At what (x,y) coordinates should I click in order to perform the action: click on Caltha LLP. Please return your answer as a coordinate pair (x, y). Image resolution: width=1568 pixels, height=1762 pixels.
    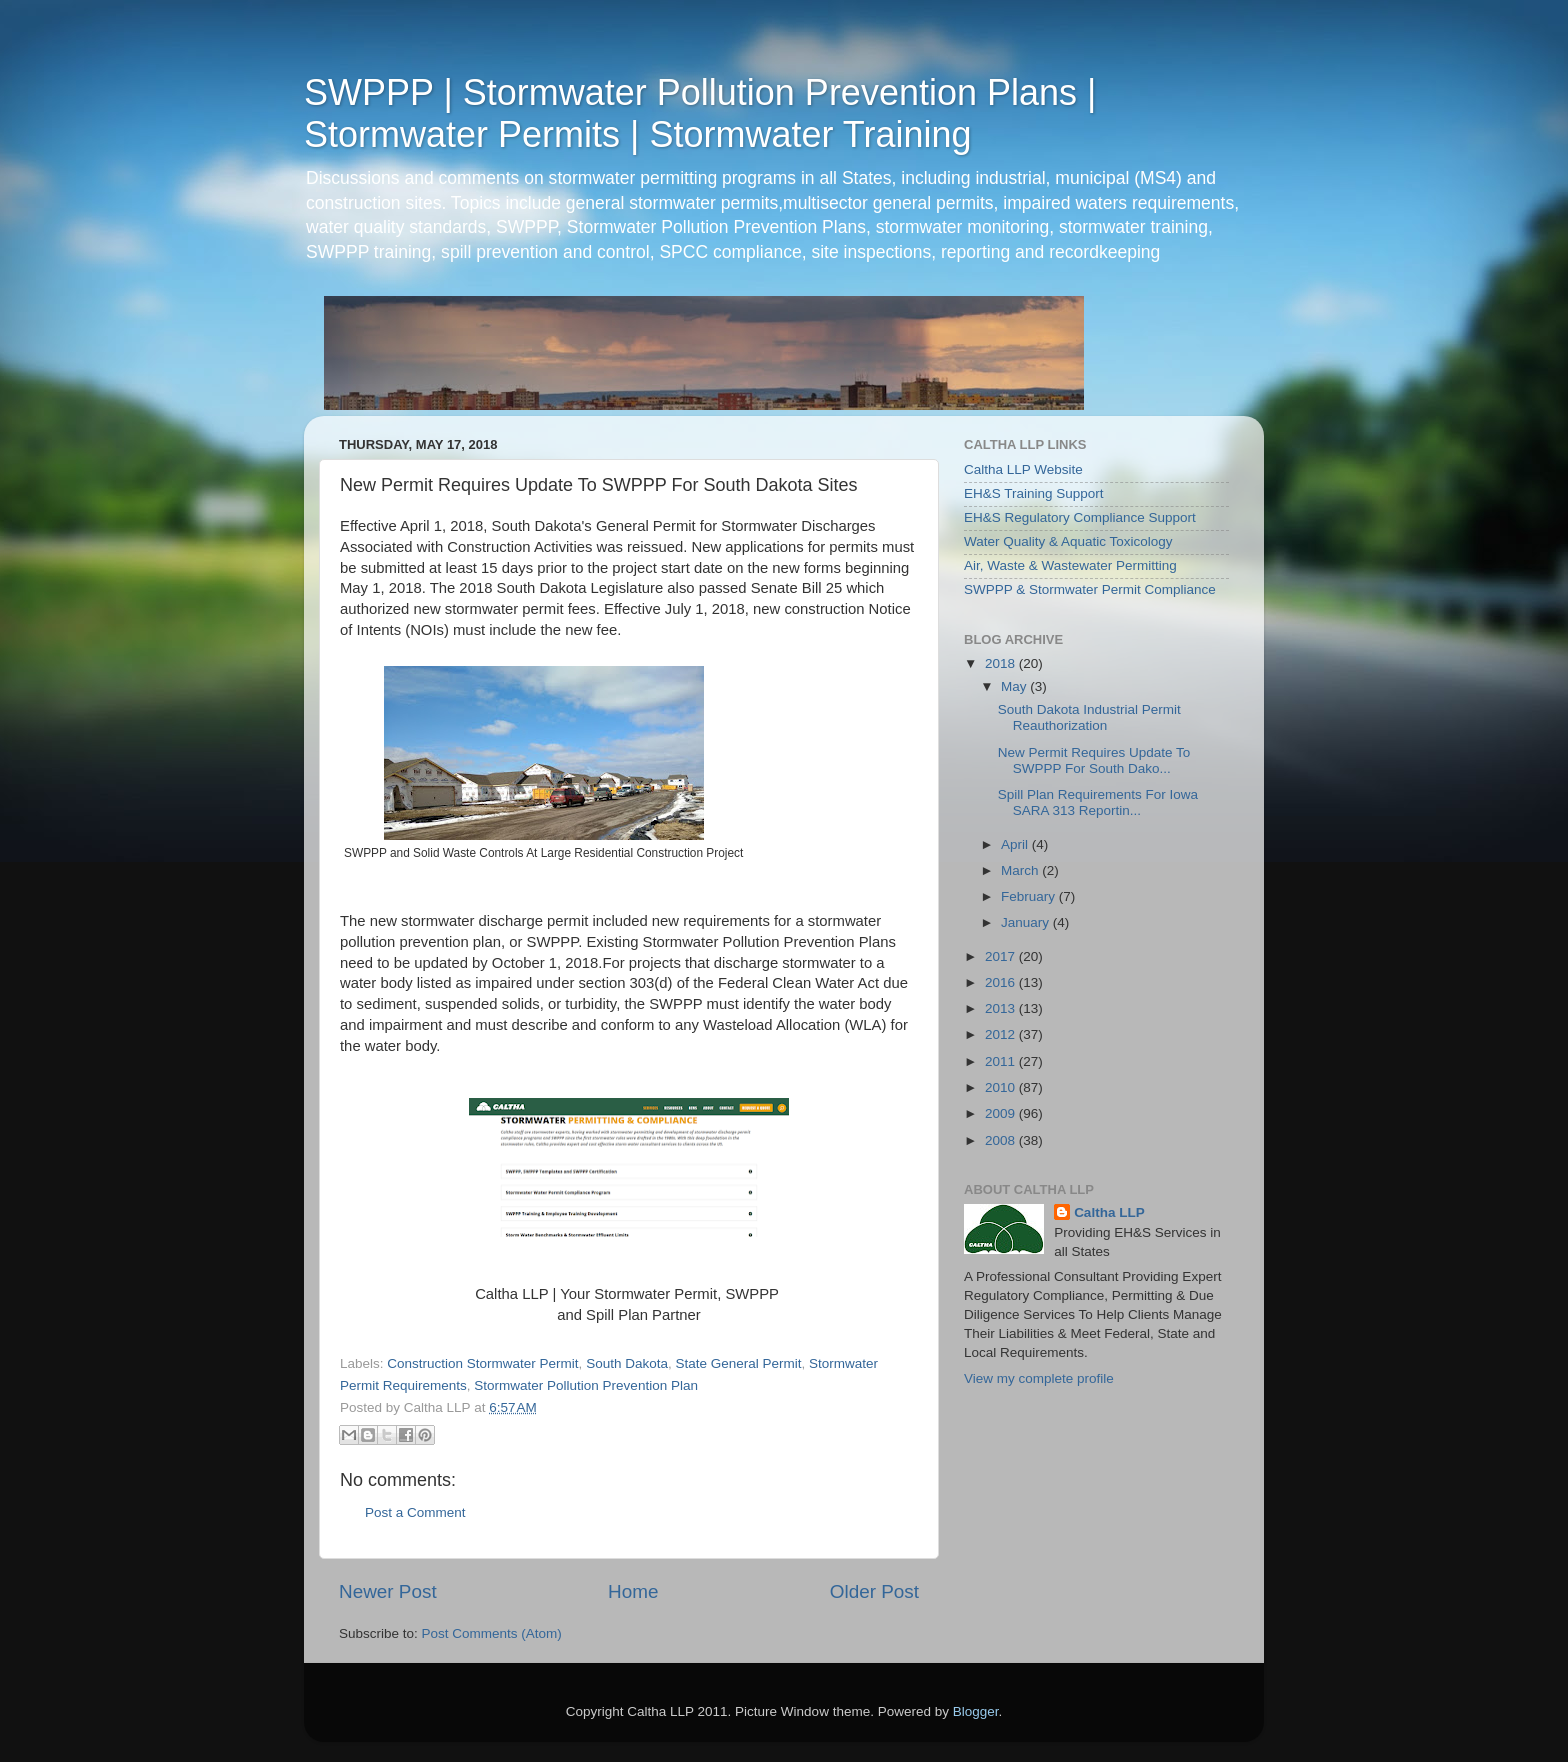
    Looking at the image, I should click on (1109, 1212).